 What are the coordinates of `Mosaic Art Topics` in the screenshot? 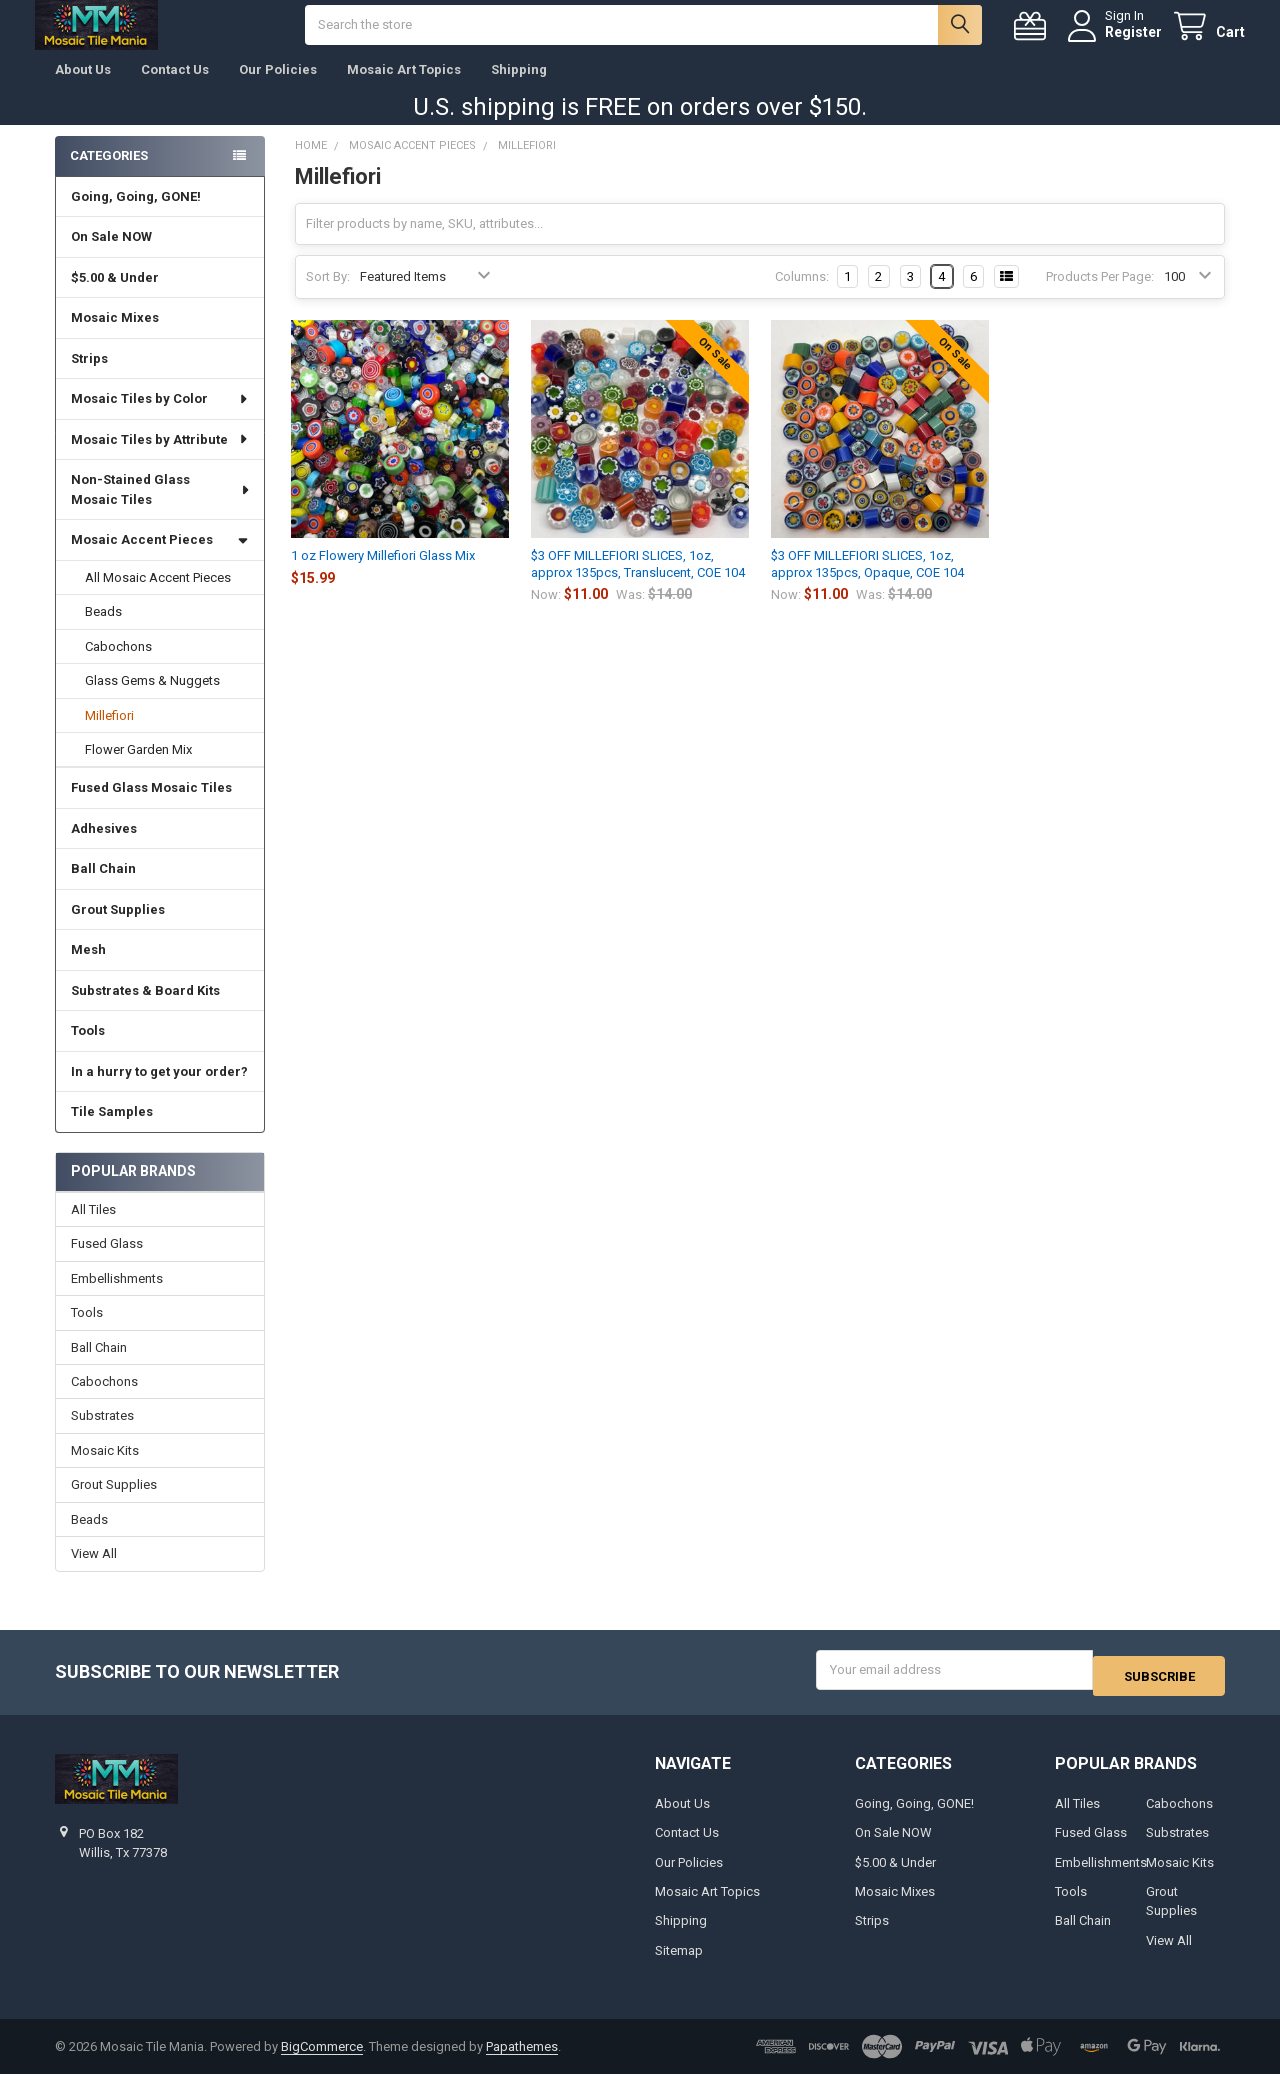 It's located at (404, 89).